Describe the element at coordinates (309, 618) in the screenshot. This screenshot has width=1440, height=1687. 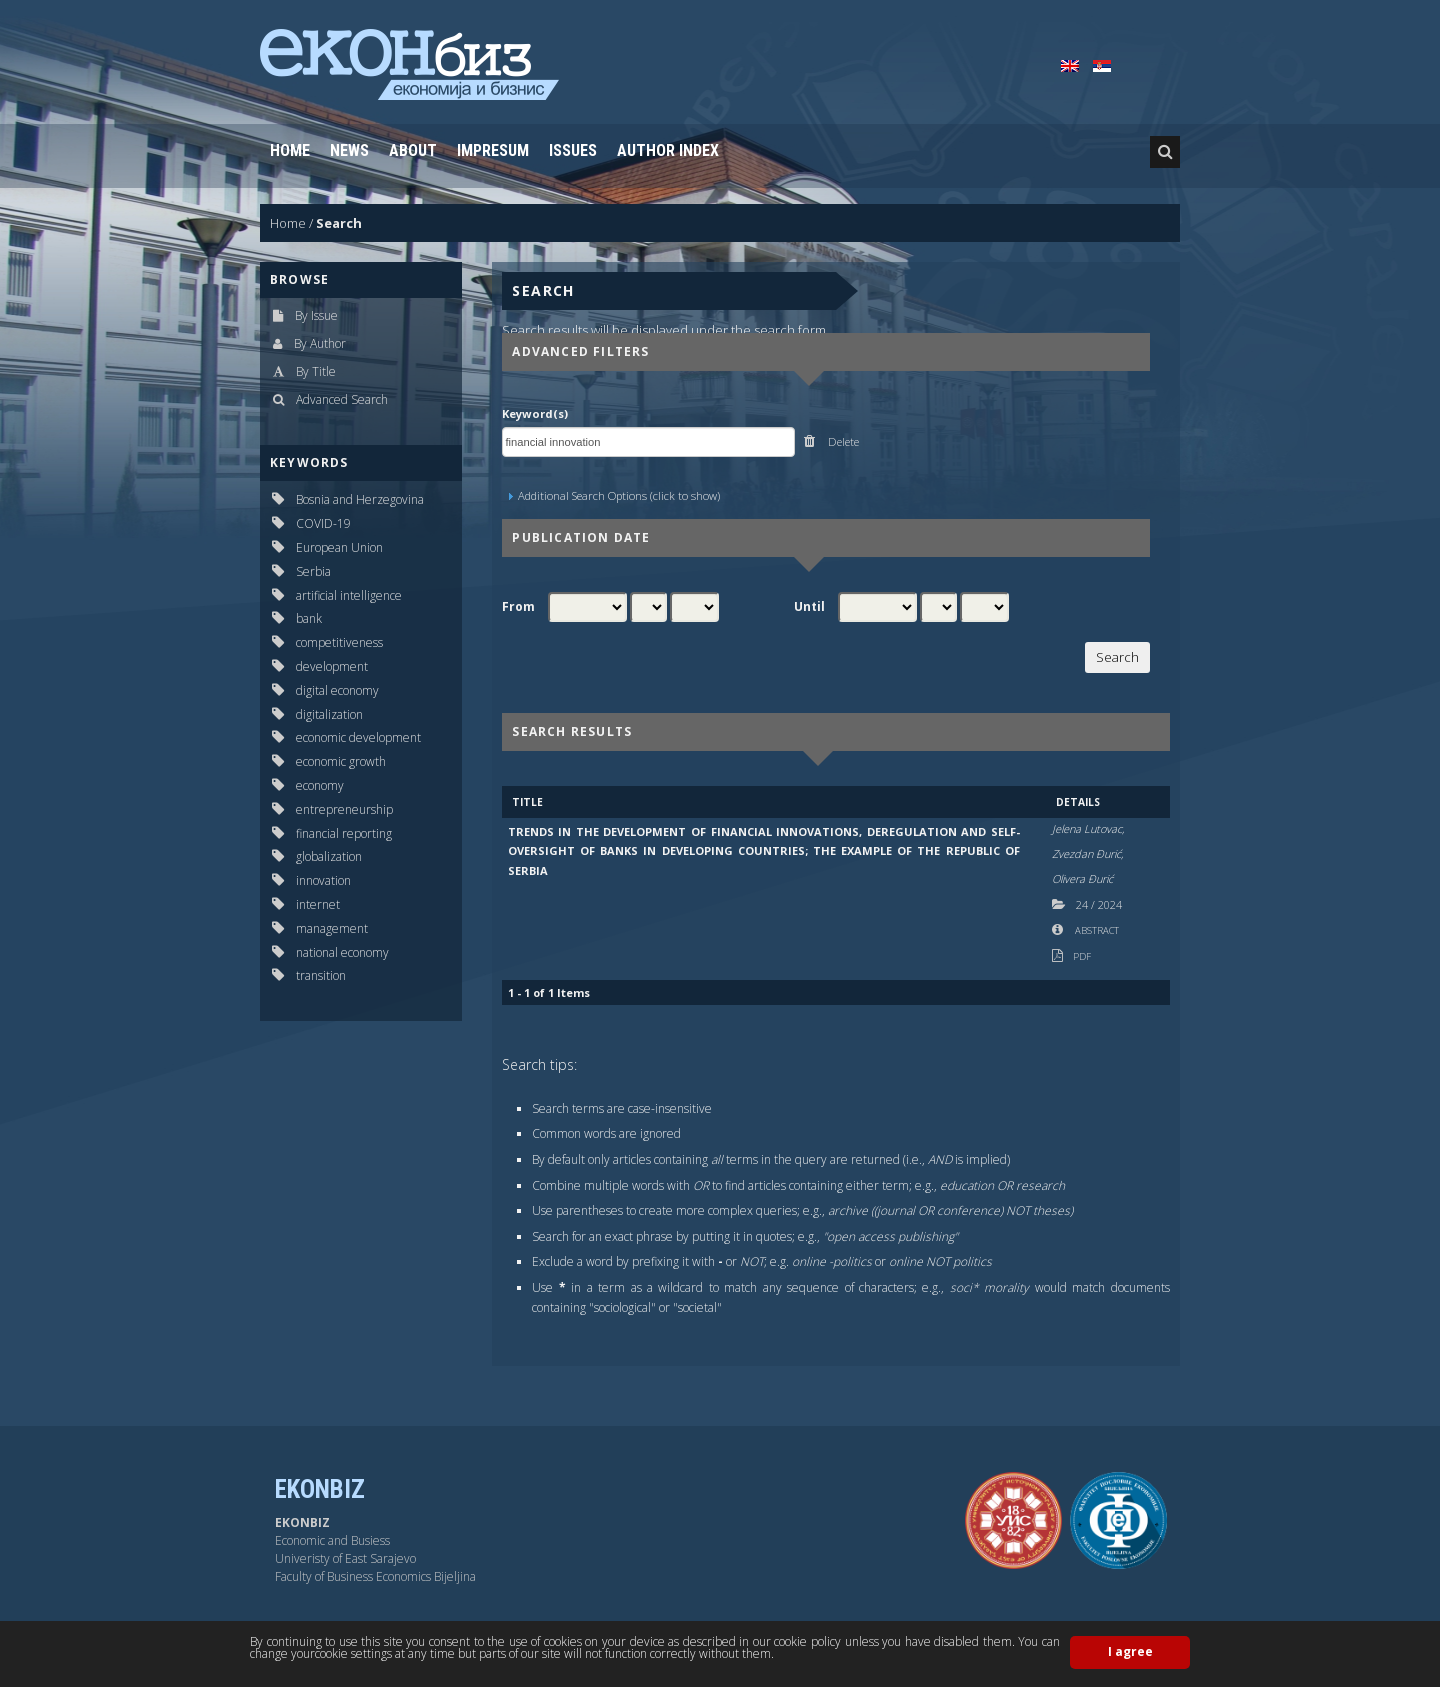
I see `bank` at that location.